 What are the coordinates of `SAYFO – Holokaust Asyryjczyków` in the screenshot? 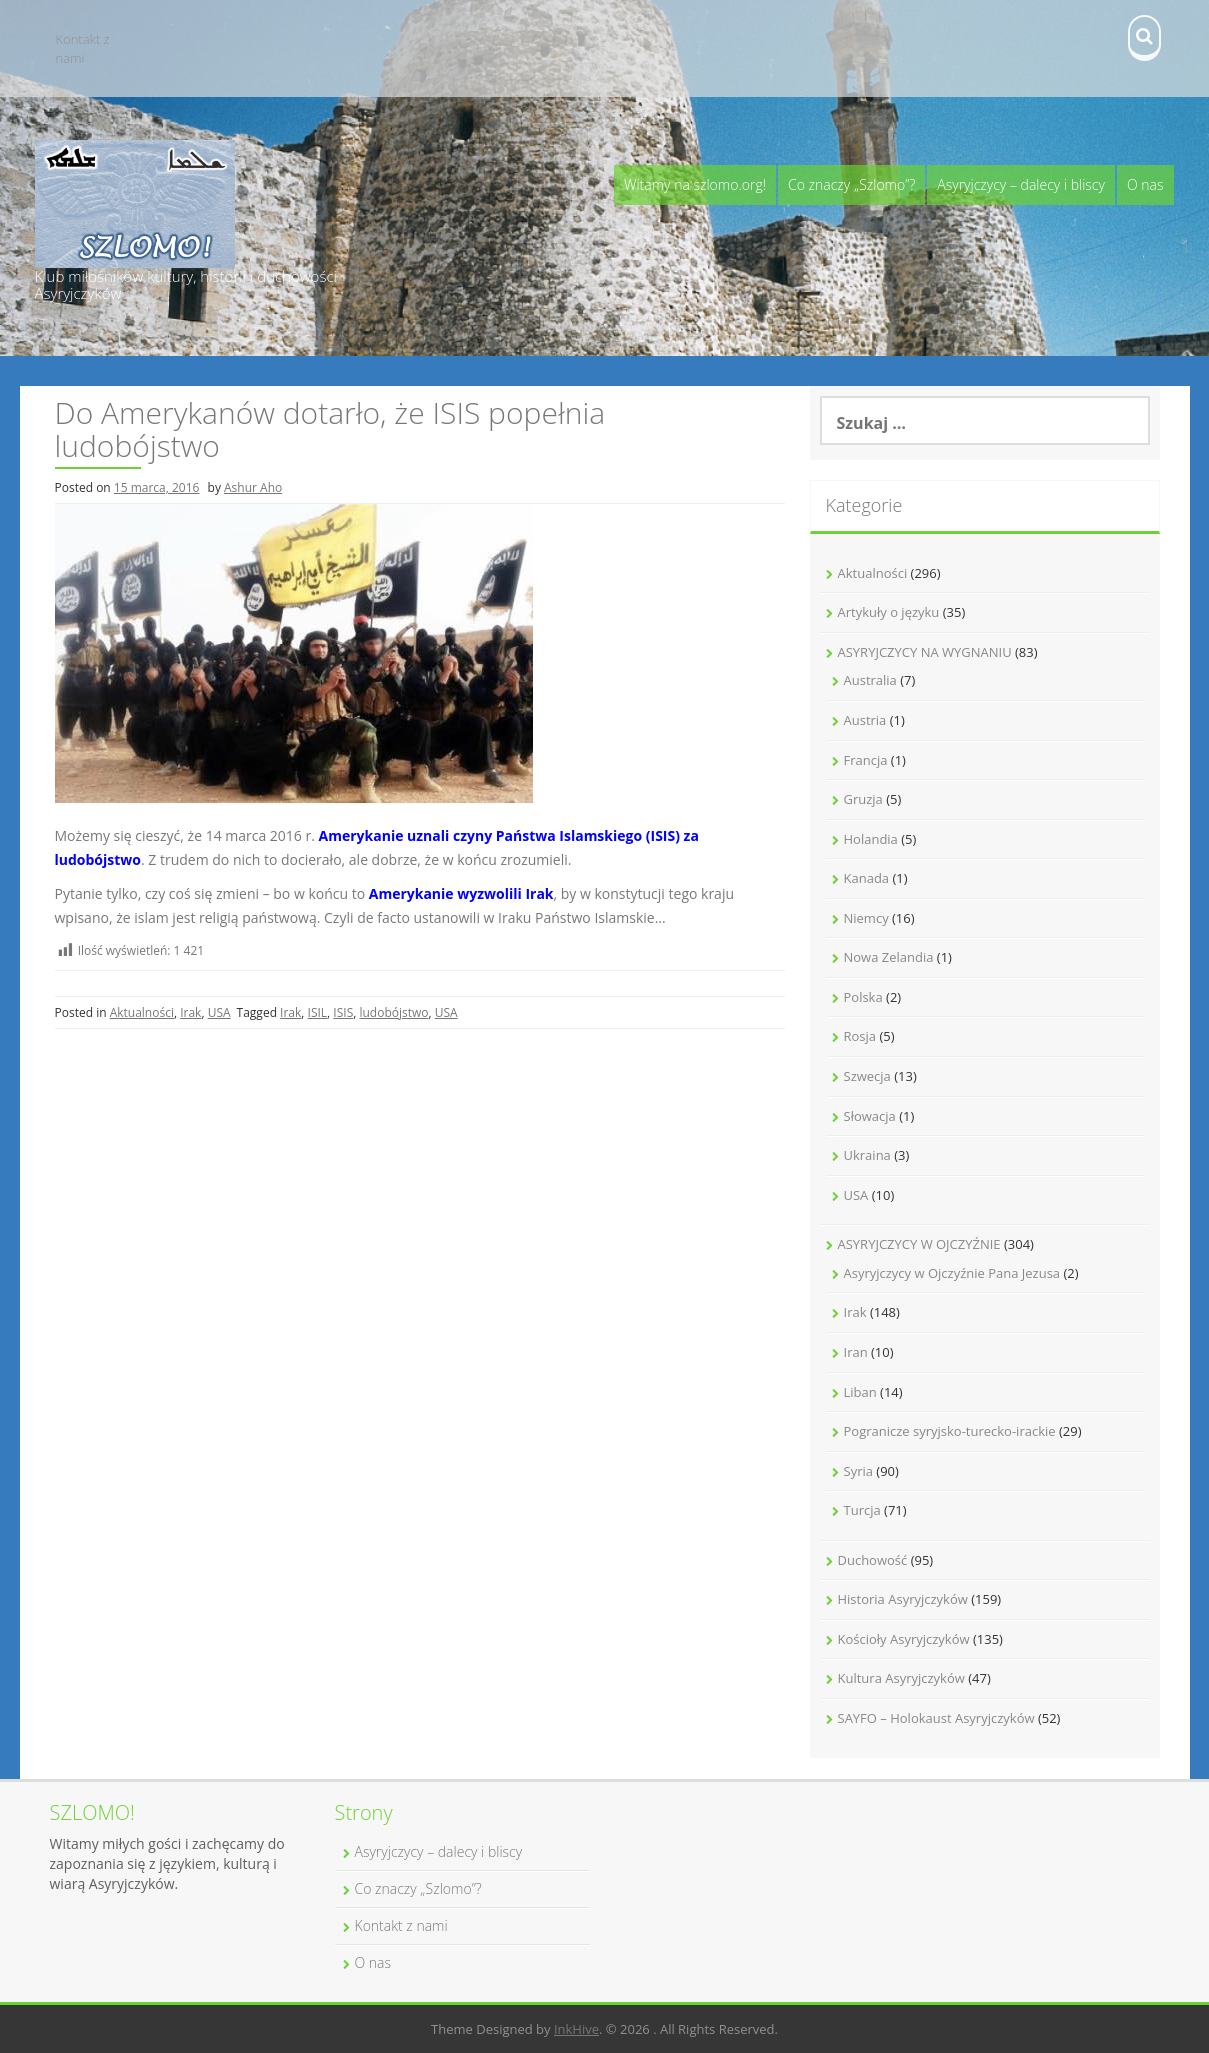 It's located at (936, 1718).